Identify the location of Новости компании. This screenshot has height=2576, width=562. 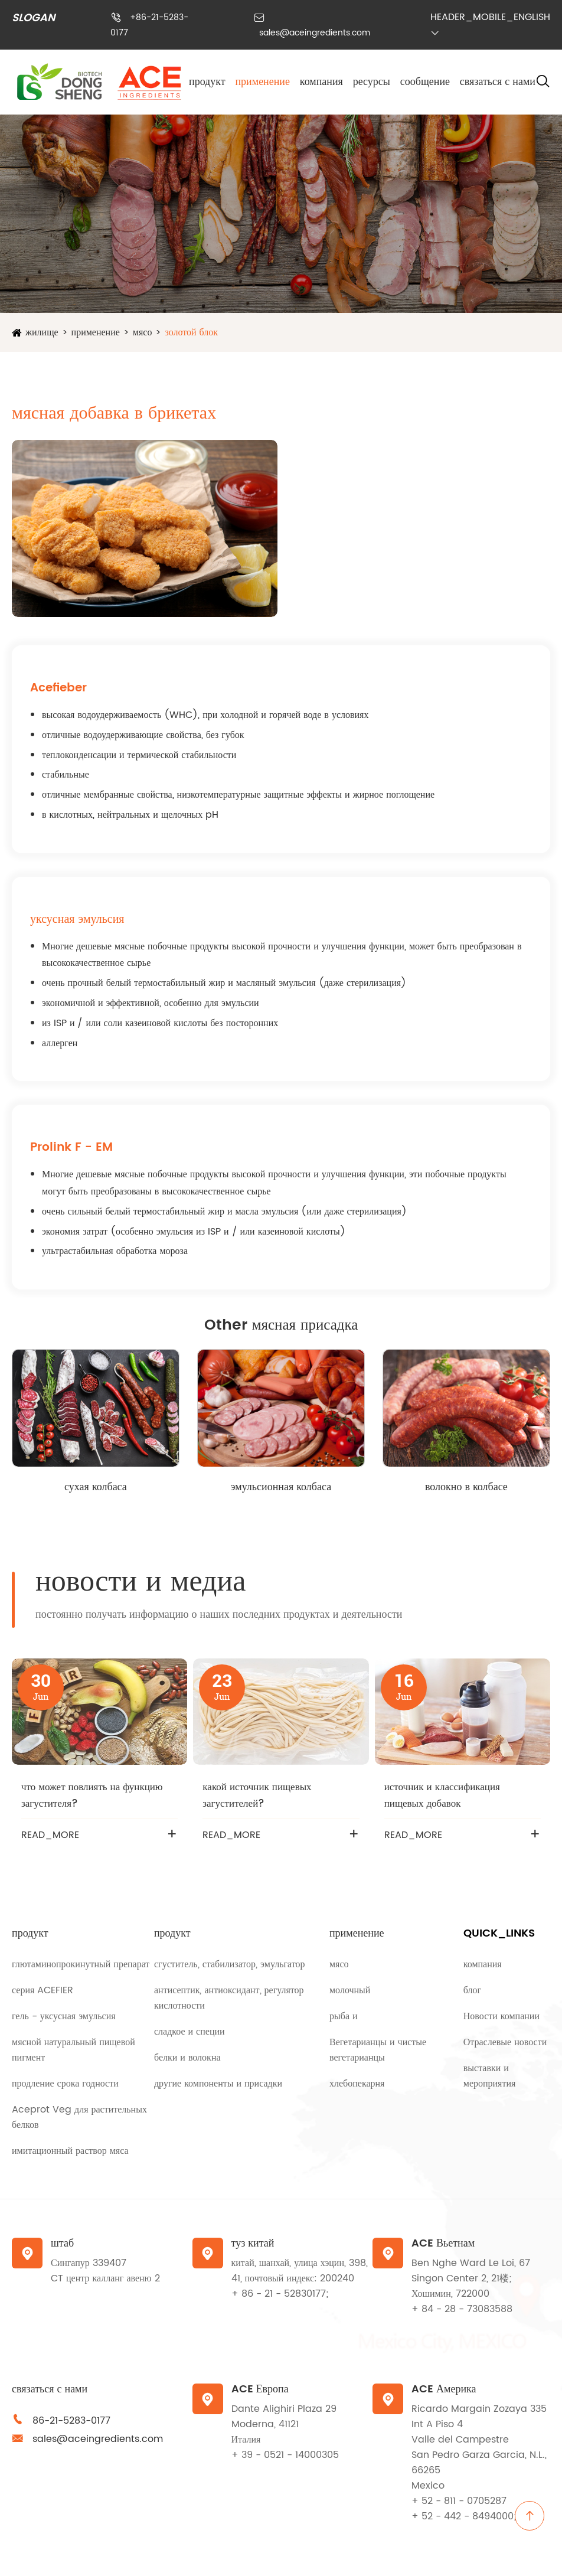
(501, 2016).